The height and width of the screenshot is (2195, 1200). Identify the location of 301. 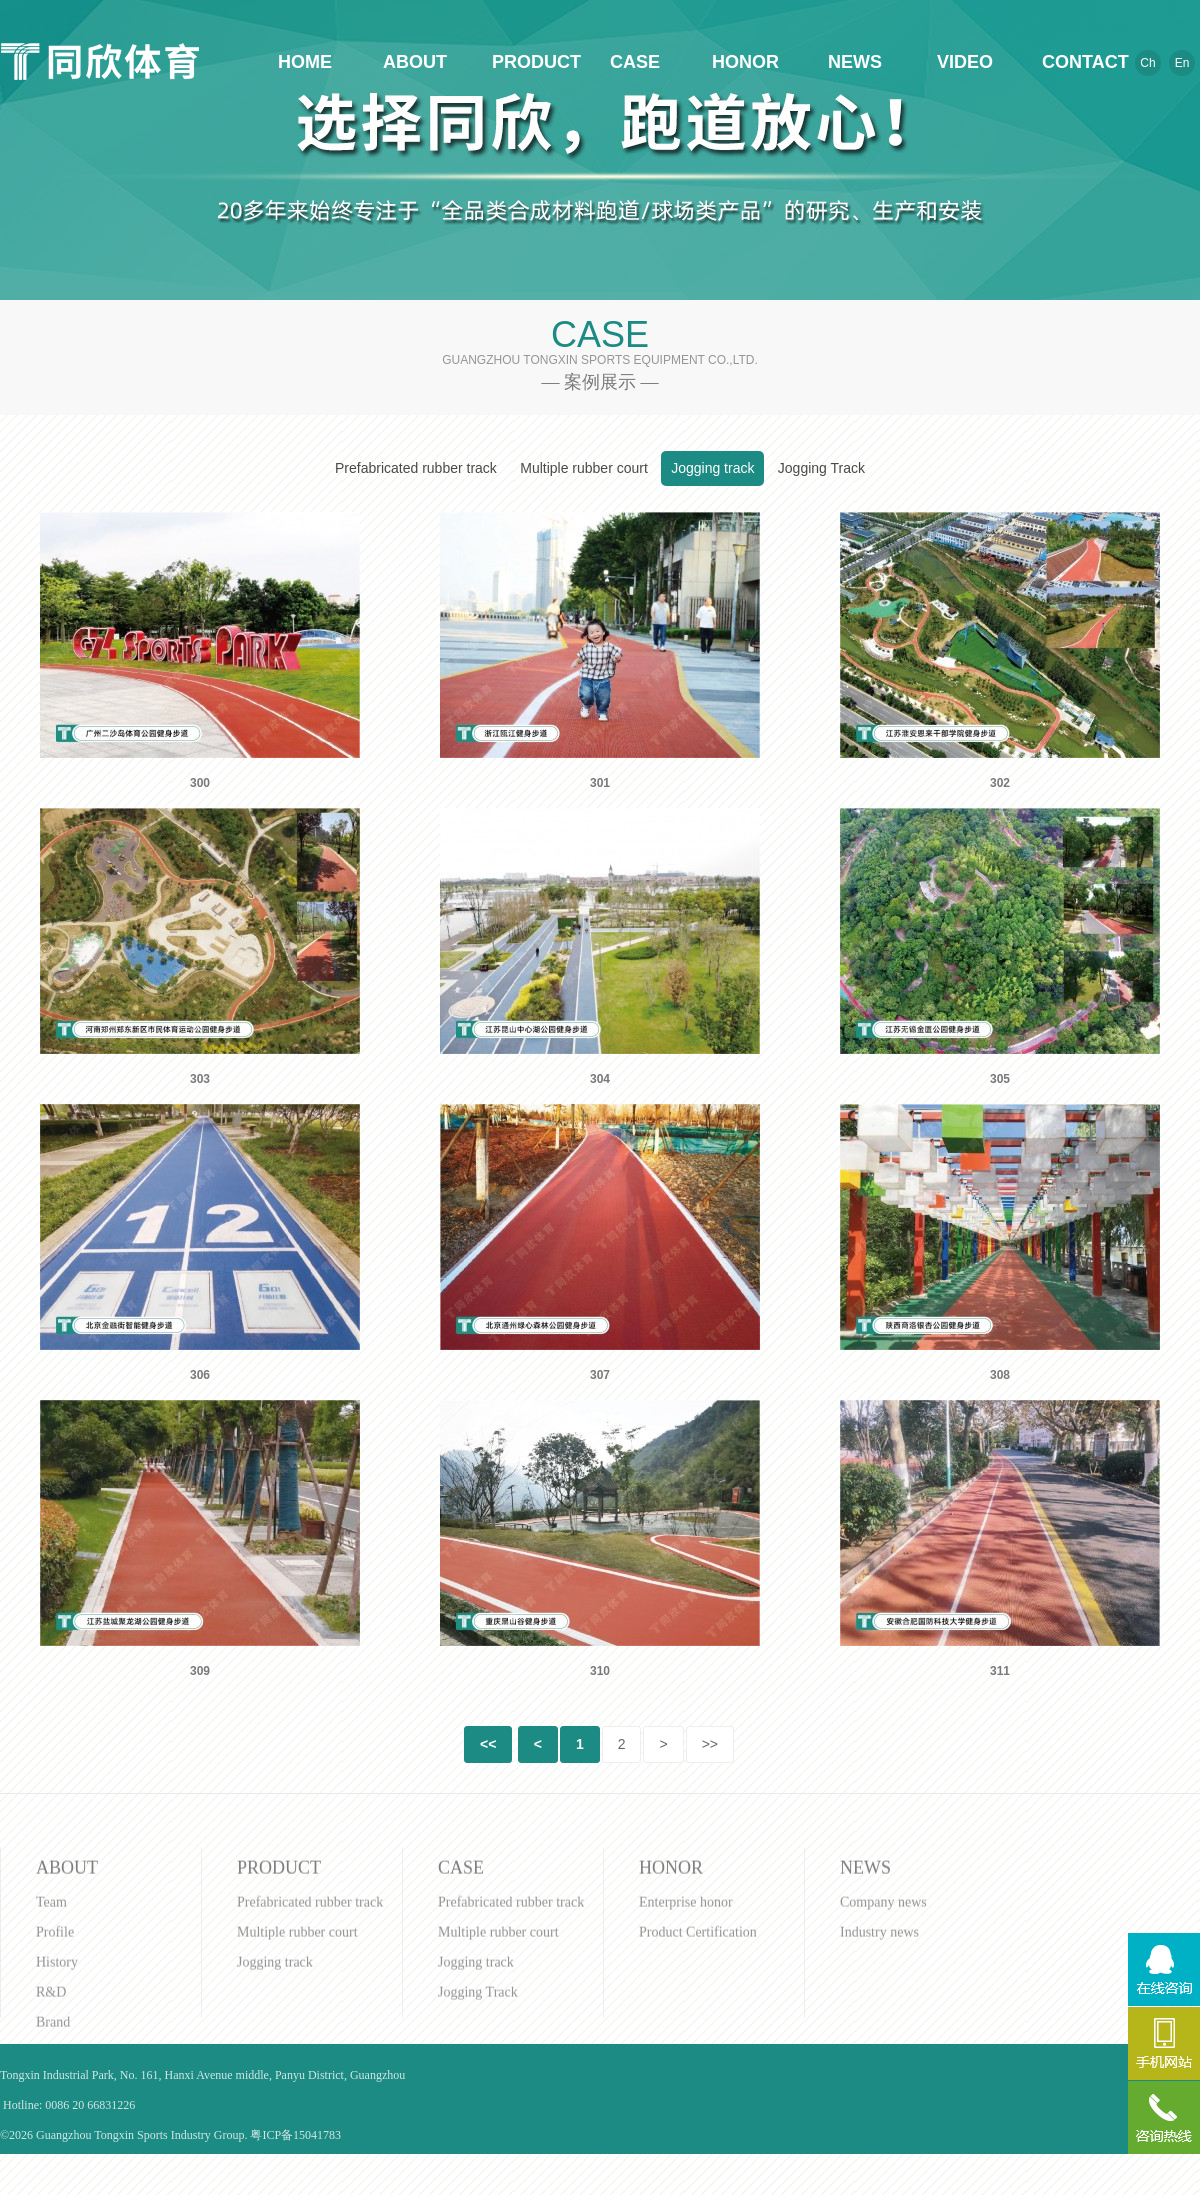
(600, 783).